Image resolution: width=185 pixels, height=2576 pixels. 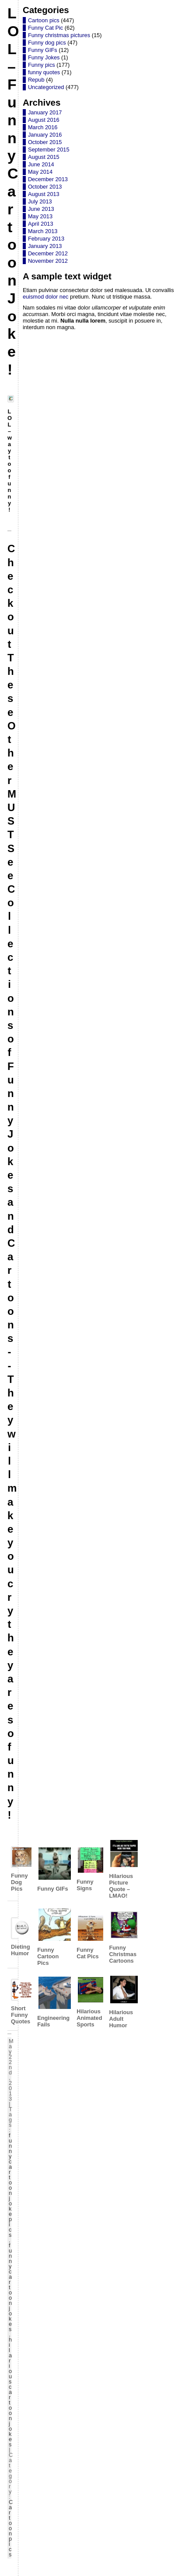 What do you see at coordinates (36, 79) in the screenshot?
I see `Repub` at bounding box center [36, 79].